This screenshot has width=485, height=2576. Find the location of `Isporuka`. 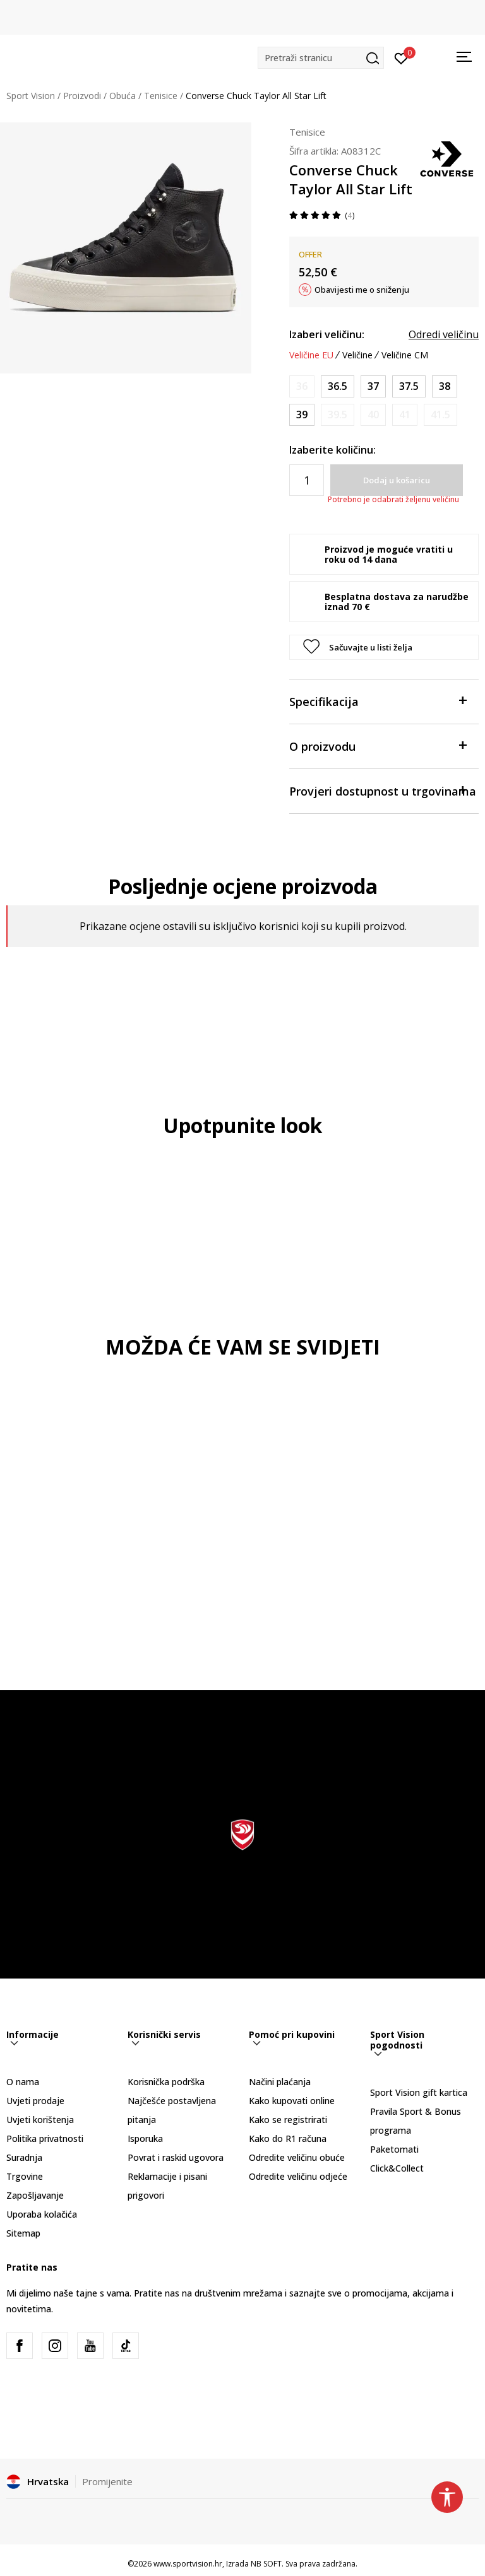

Isporuka is located at coordinates (145, 2138).